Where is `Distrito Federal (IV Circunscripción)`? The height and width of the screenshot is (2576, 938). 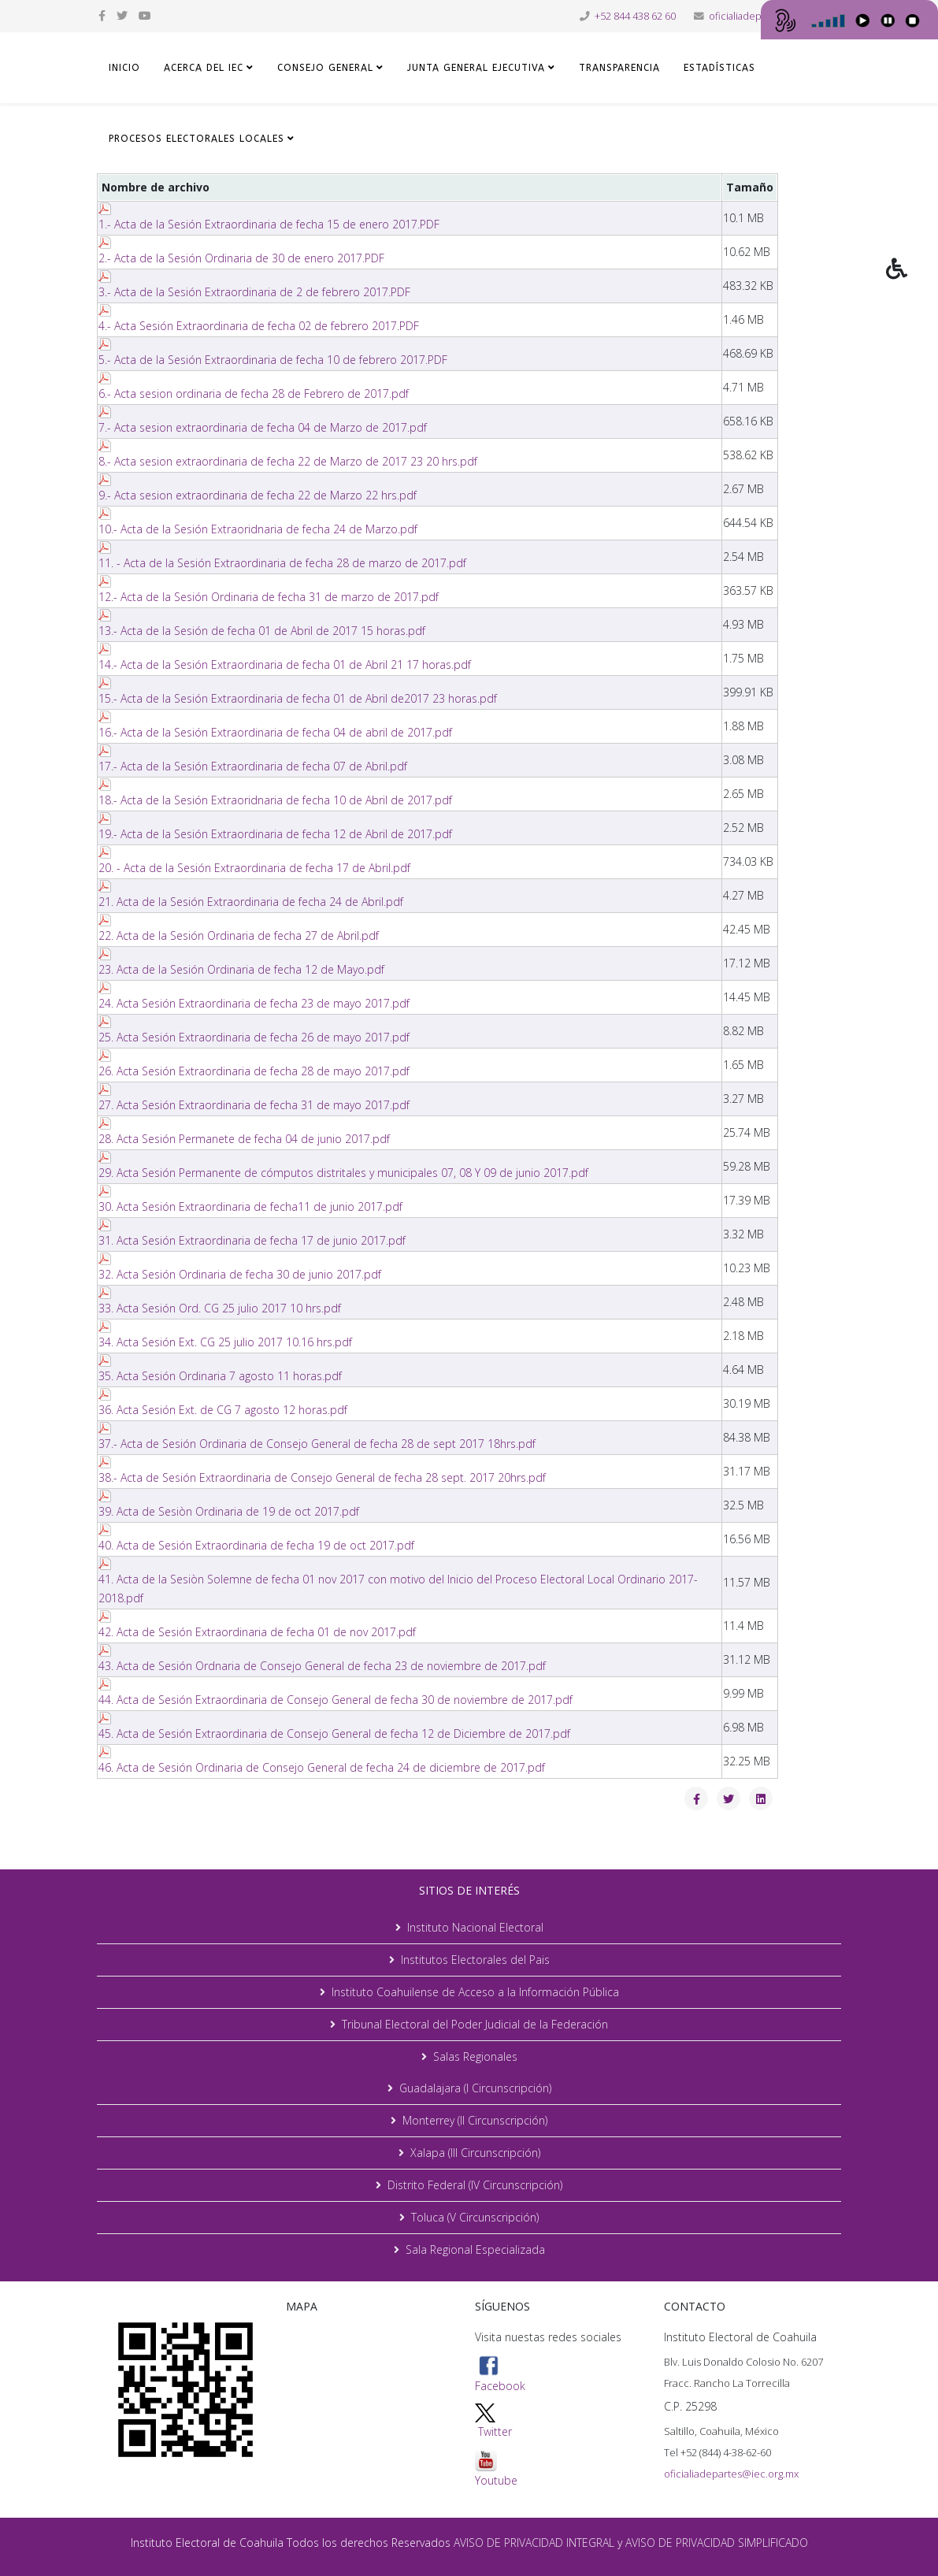 Distrito Federal (IV Circunscripción) is located at coordinates (474, 2184).